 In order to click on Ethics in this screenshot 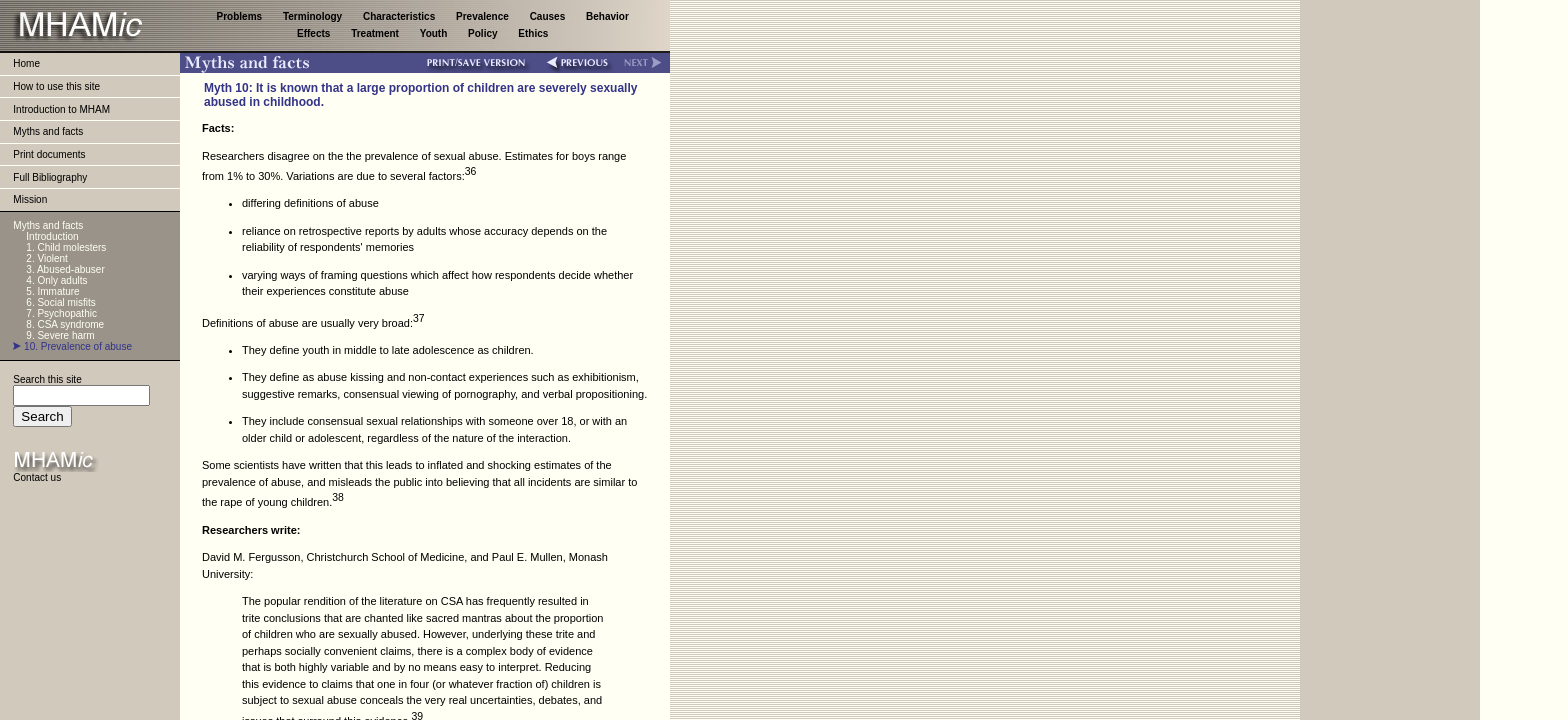, I will do `click(533, 33)`.